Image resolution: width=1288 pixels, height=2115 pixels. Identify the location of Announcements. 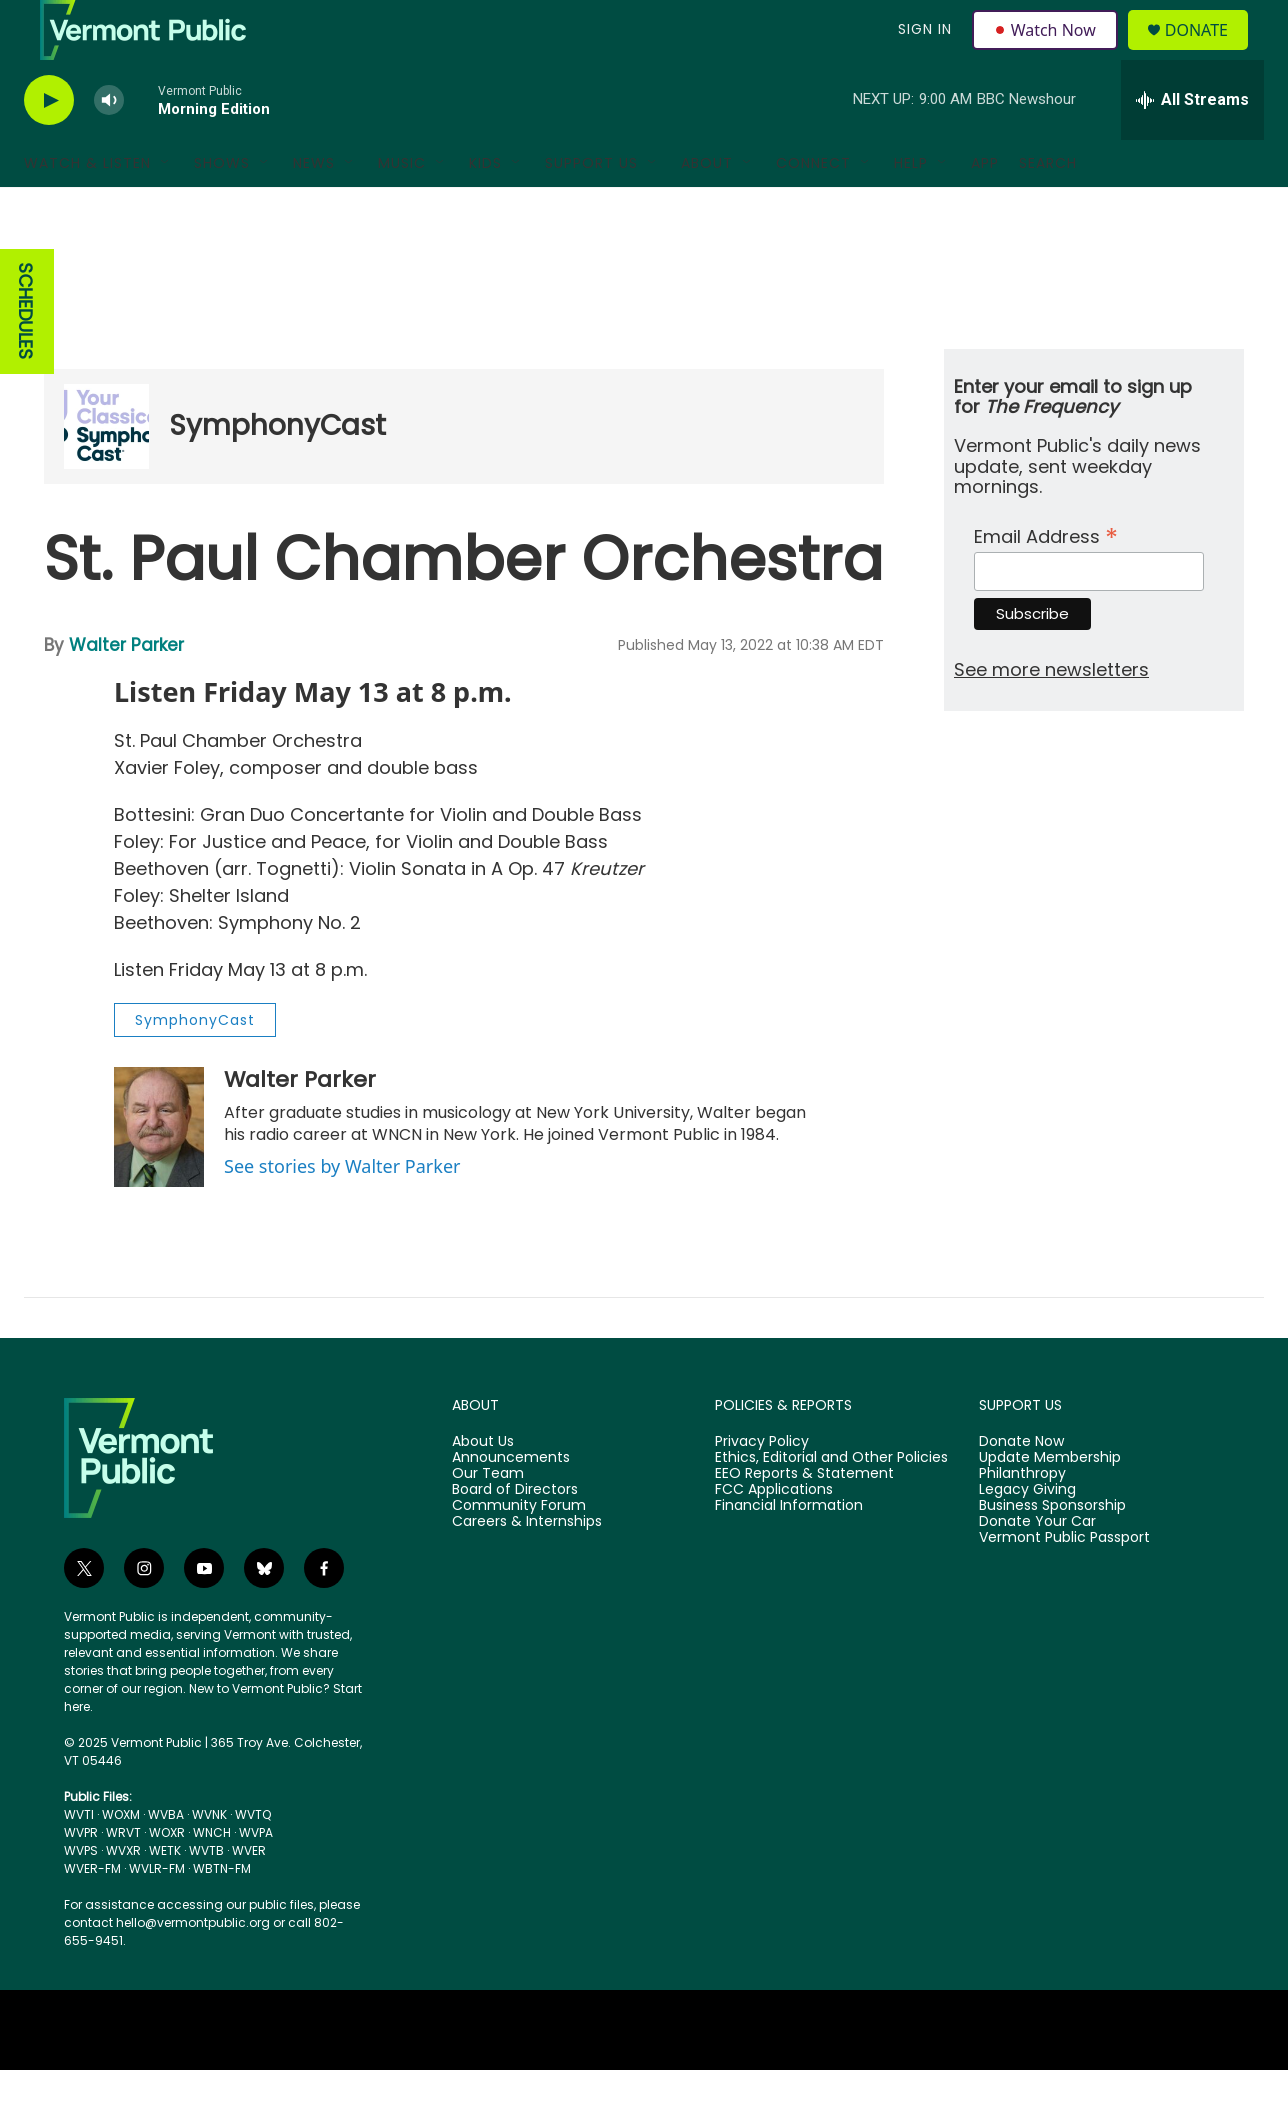
(511, 1503).